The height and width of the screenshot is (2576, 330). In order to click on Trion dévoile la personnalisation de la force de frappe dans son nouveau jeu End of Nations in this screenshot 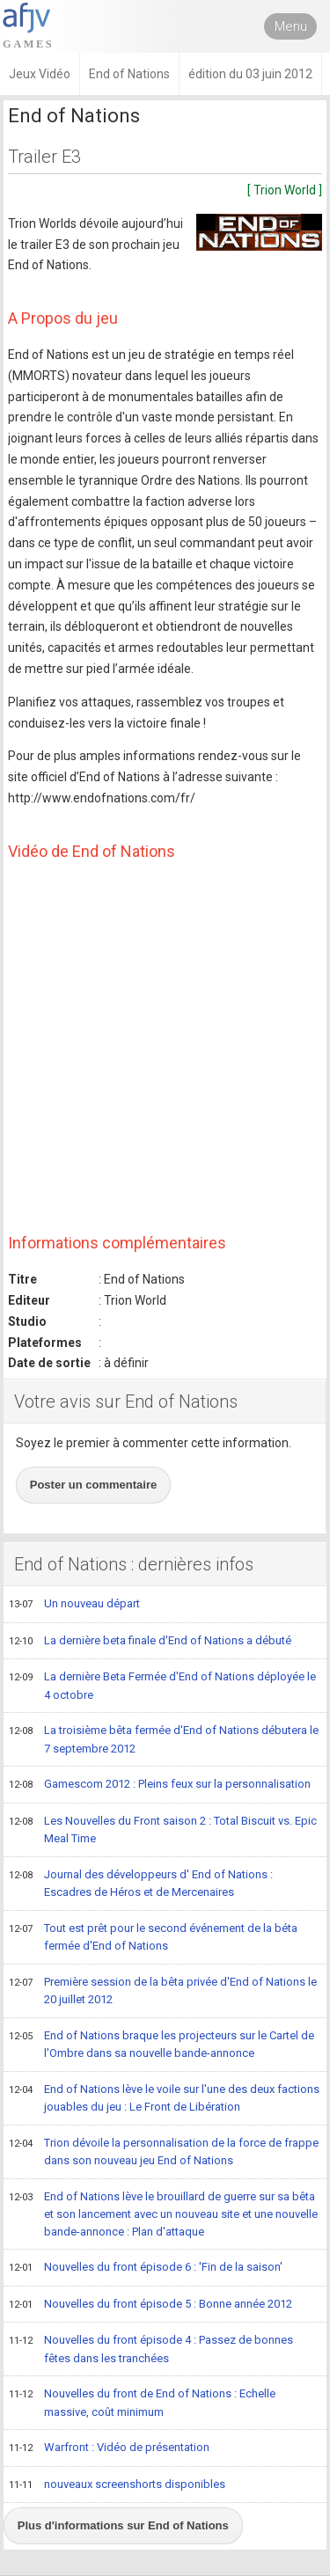, I will do `click(164, 2151)`.